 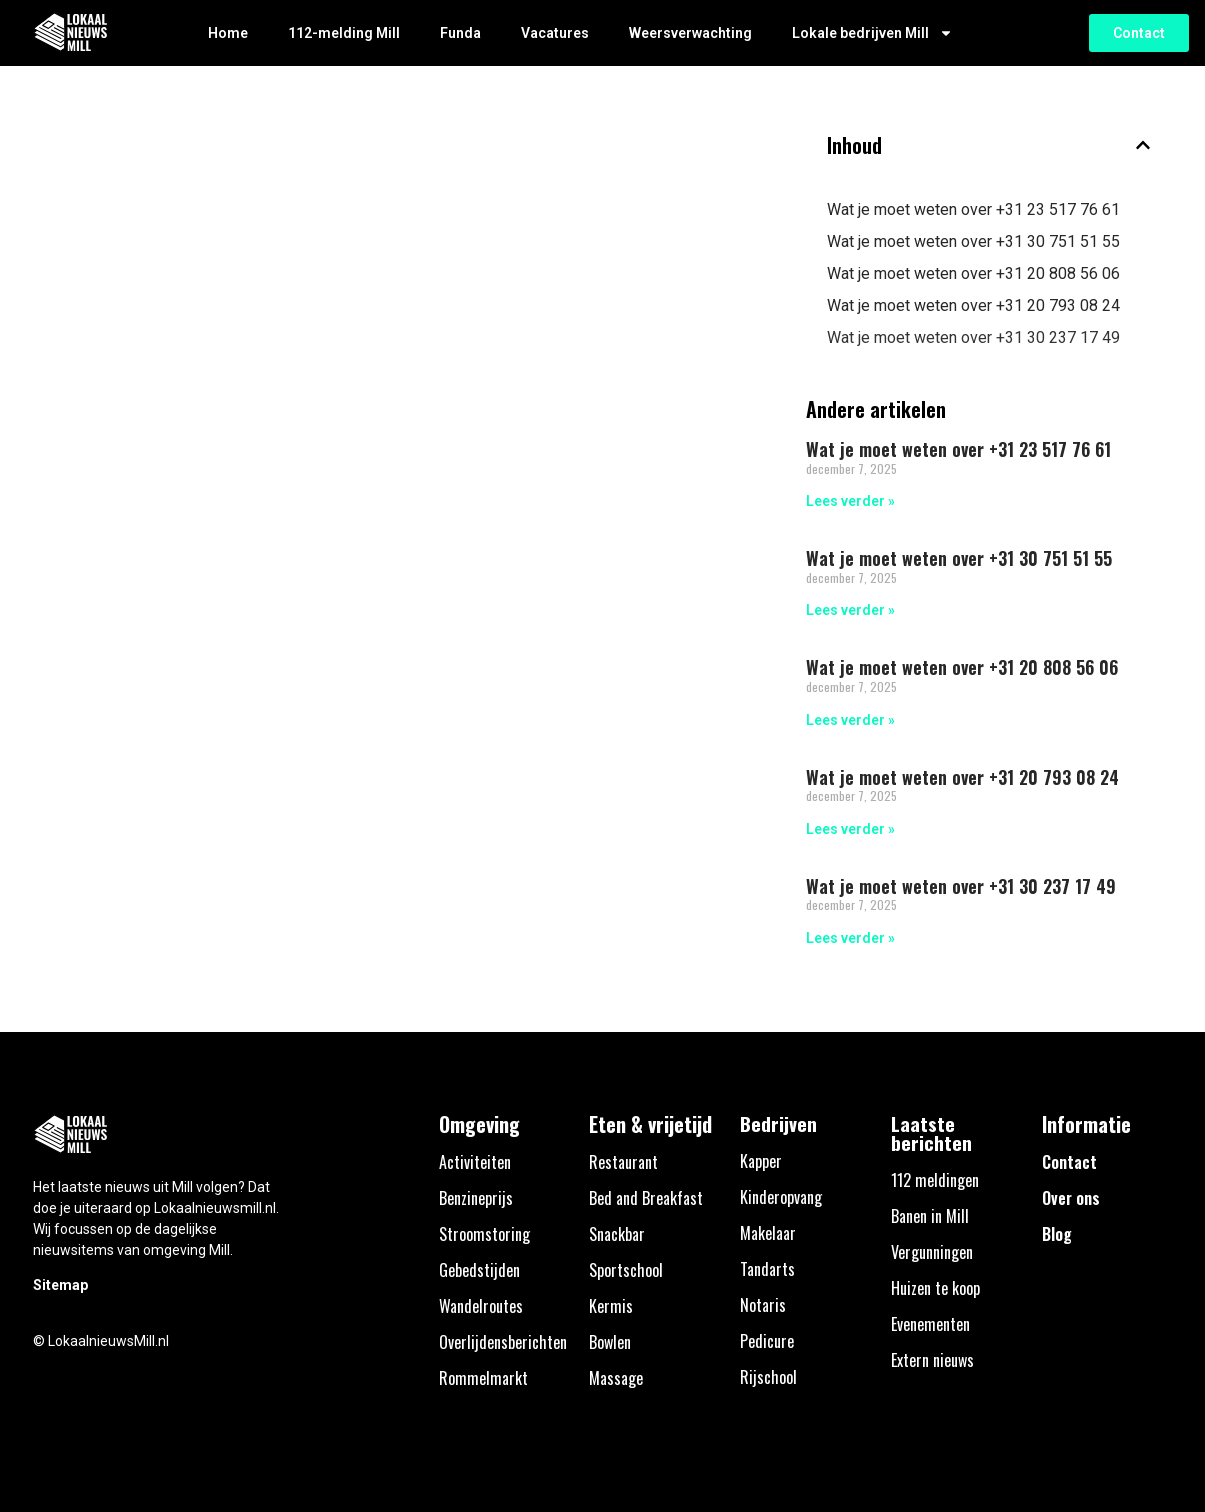 I want to click on Makelaar, so click(x=768, y=1233).